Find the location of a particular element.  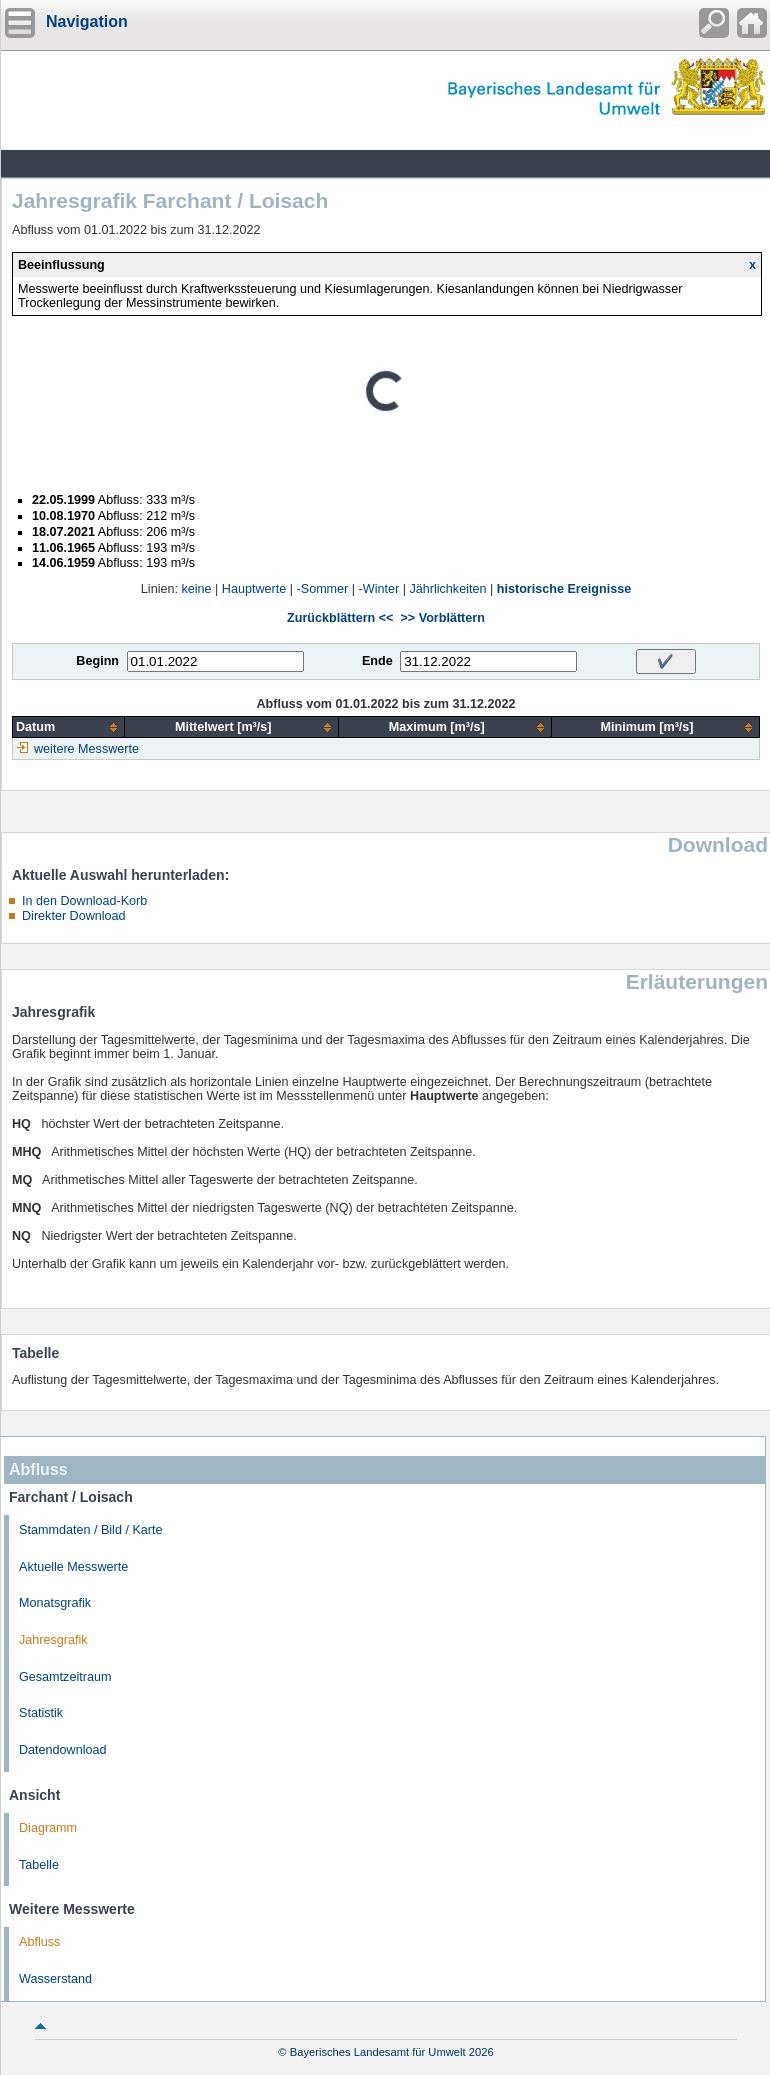

Aktuelle Messwerte is located at coordinates (73, 1567).